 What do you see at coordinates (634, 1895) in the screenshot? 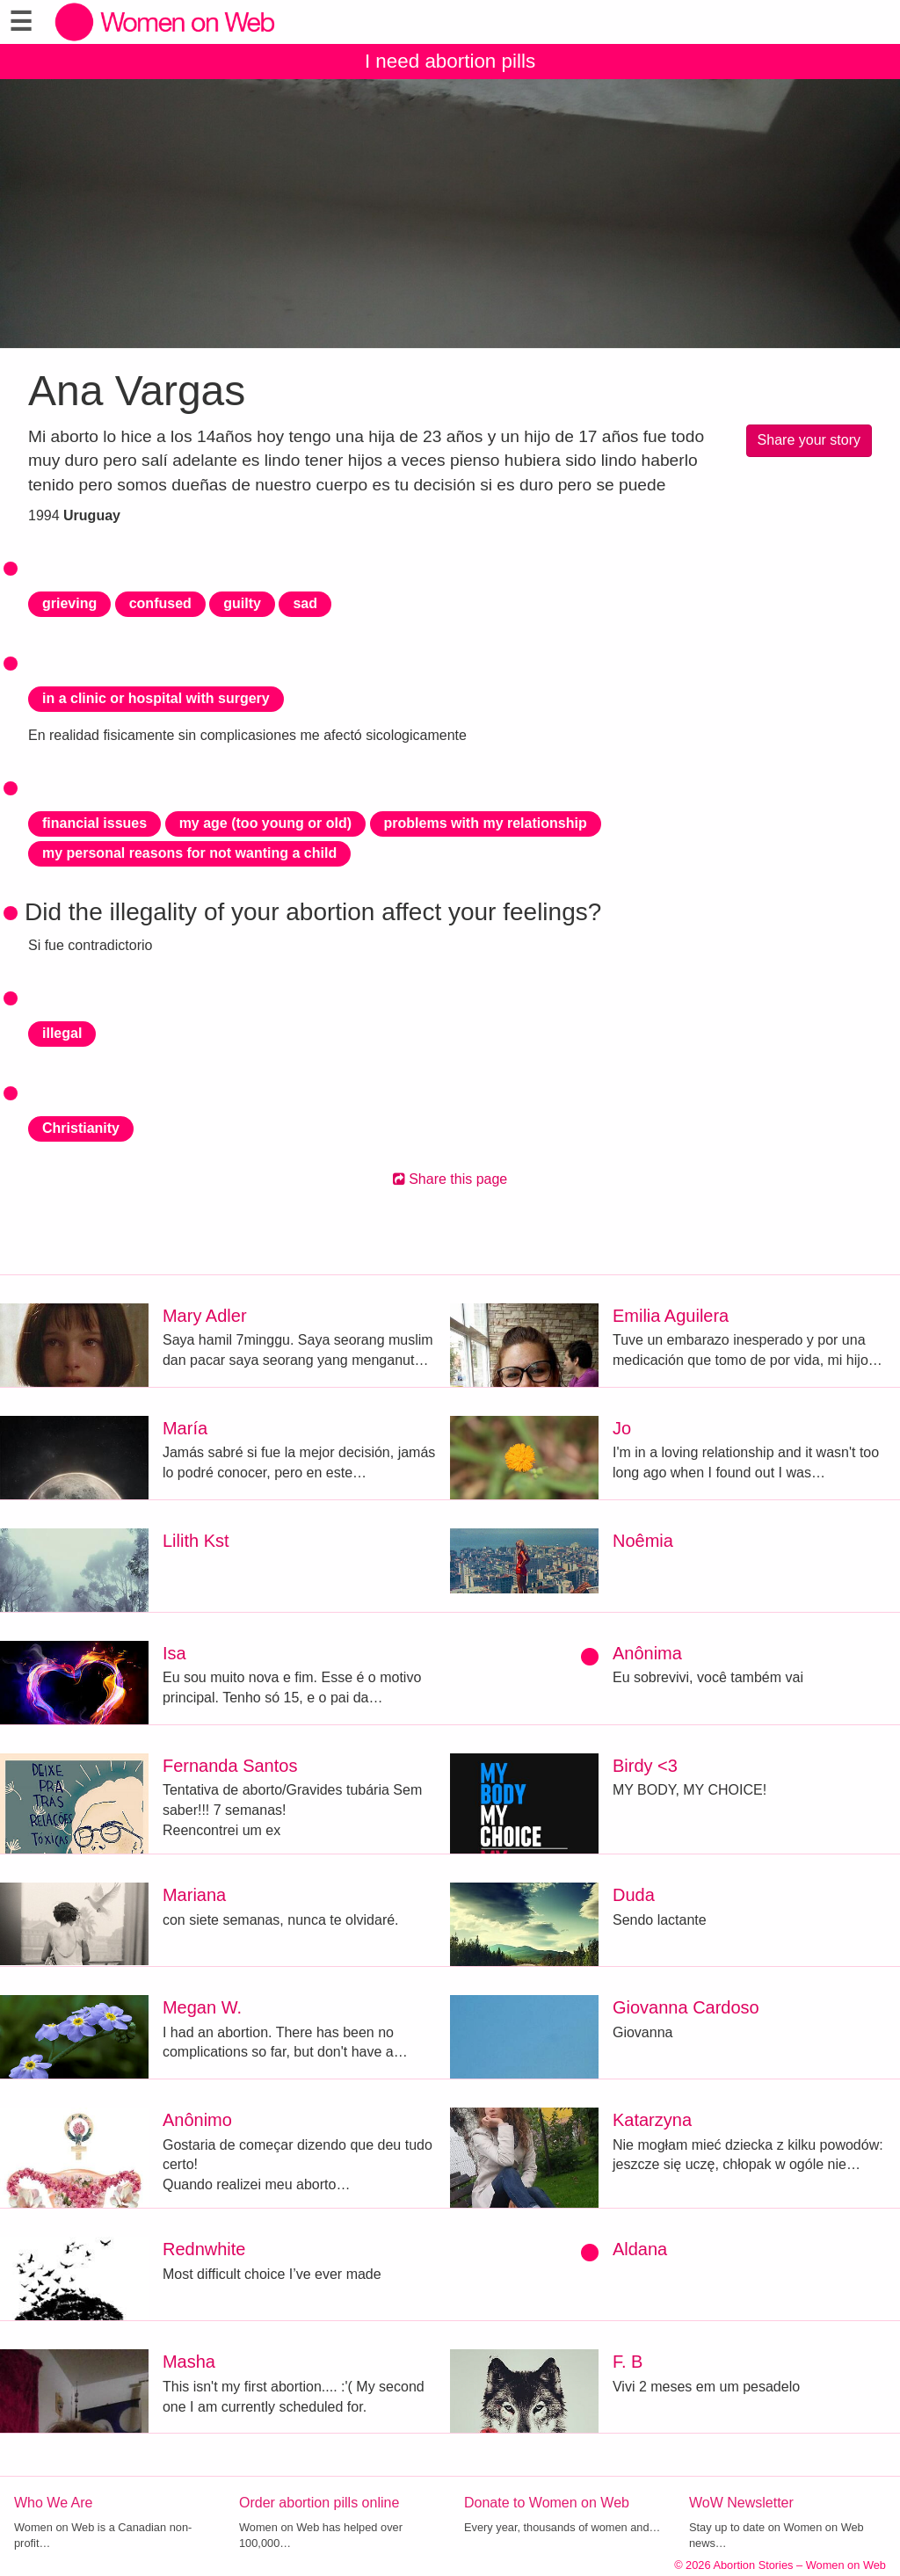
I see `Duda` at bounding box center [634, 1895].